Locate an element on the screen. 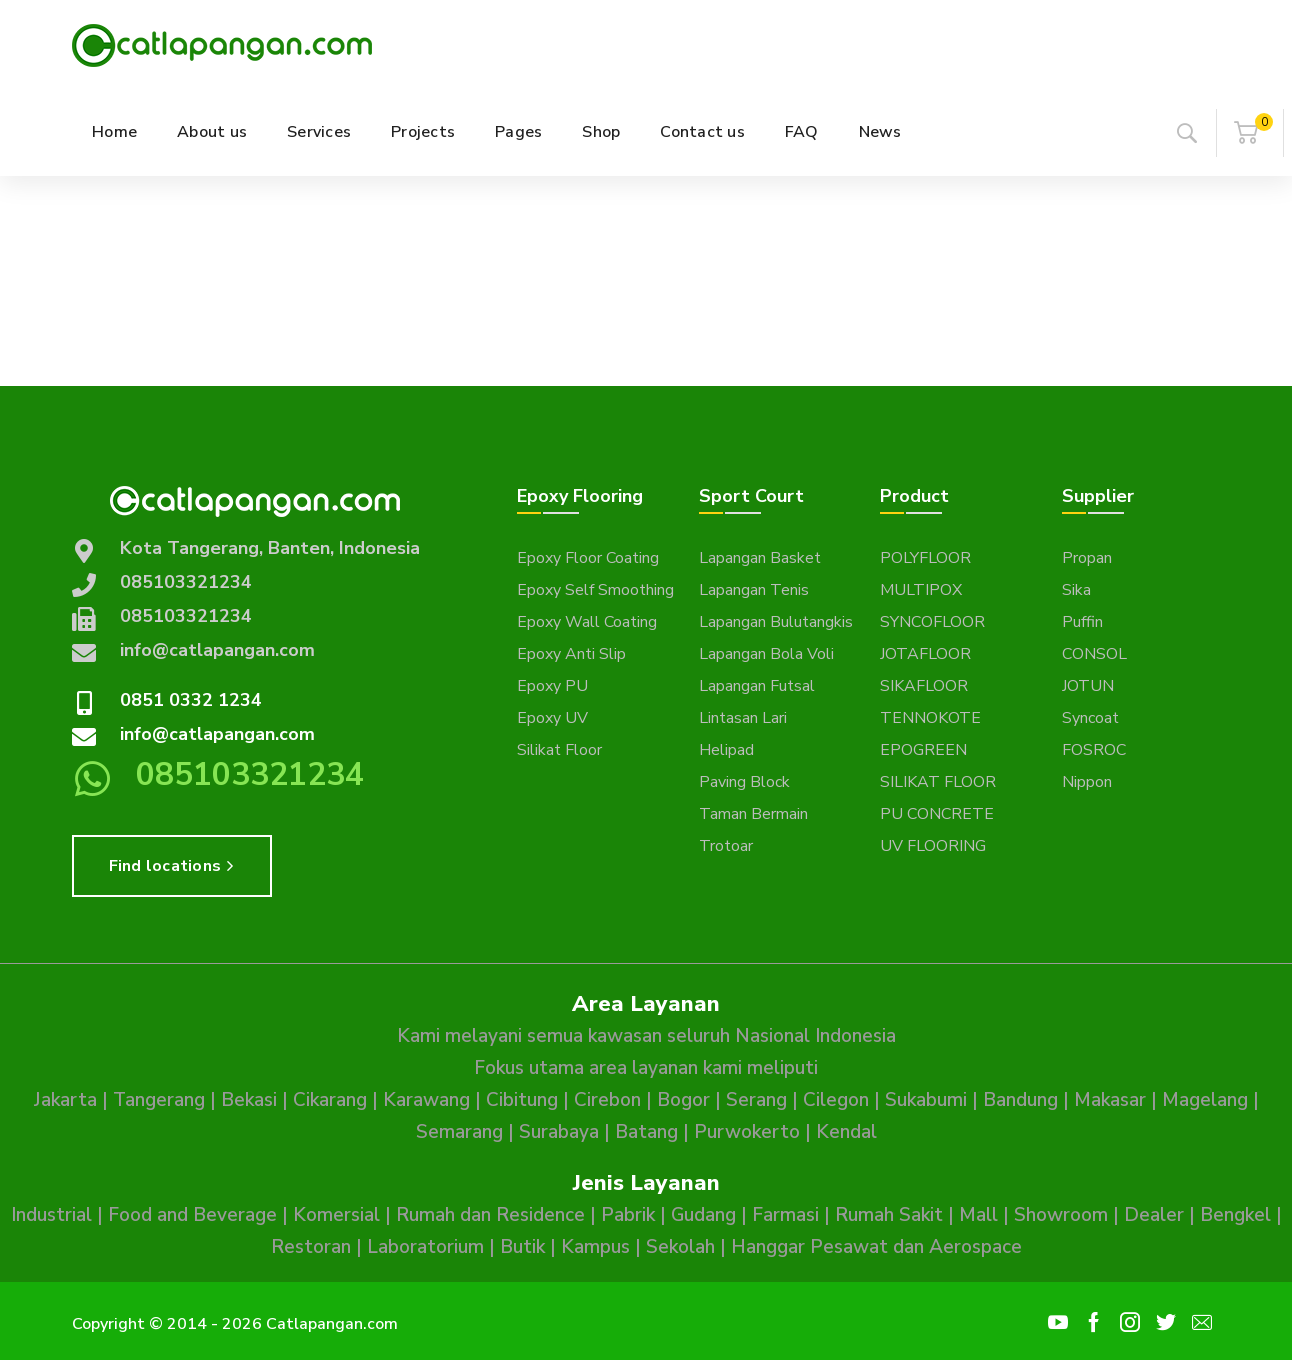  Industrial is located at coordinates (51, 1215).